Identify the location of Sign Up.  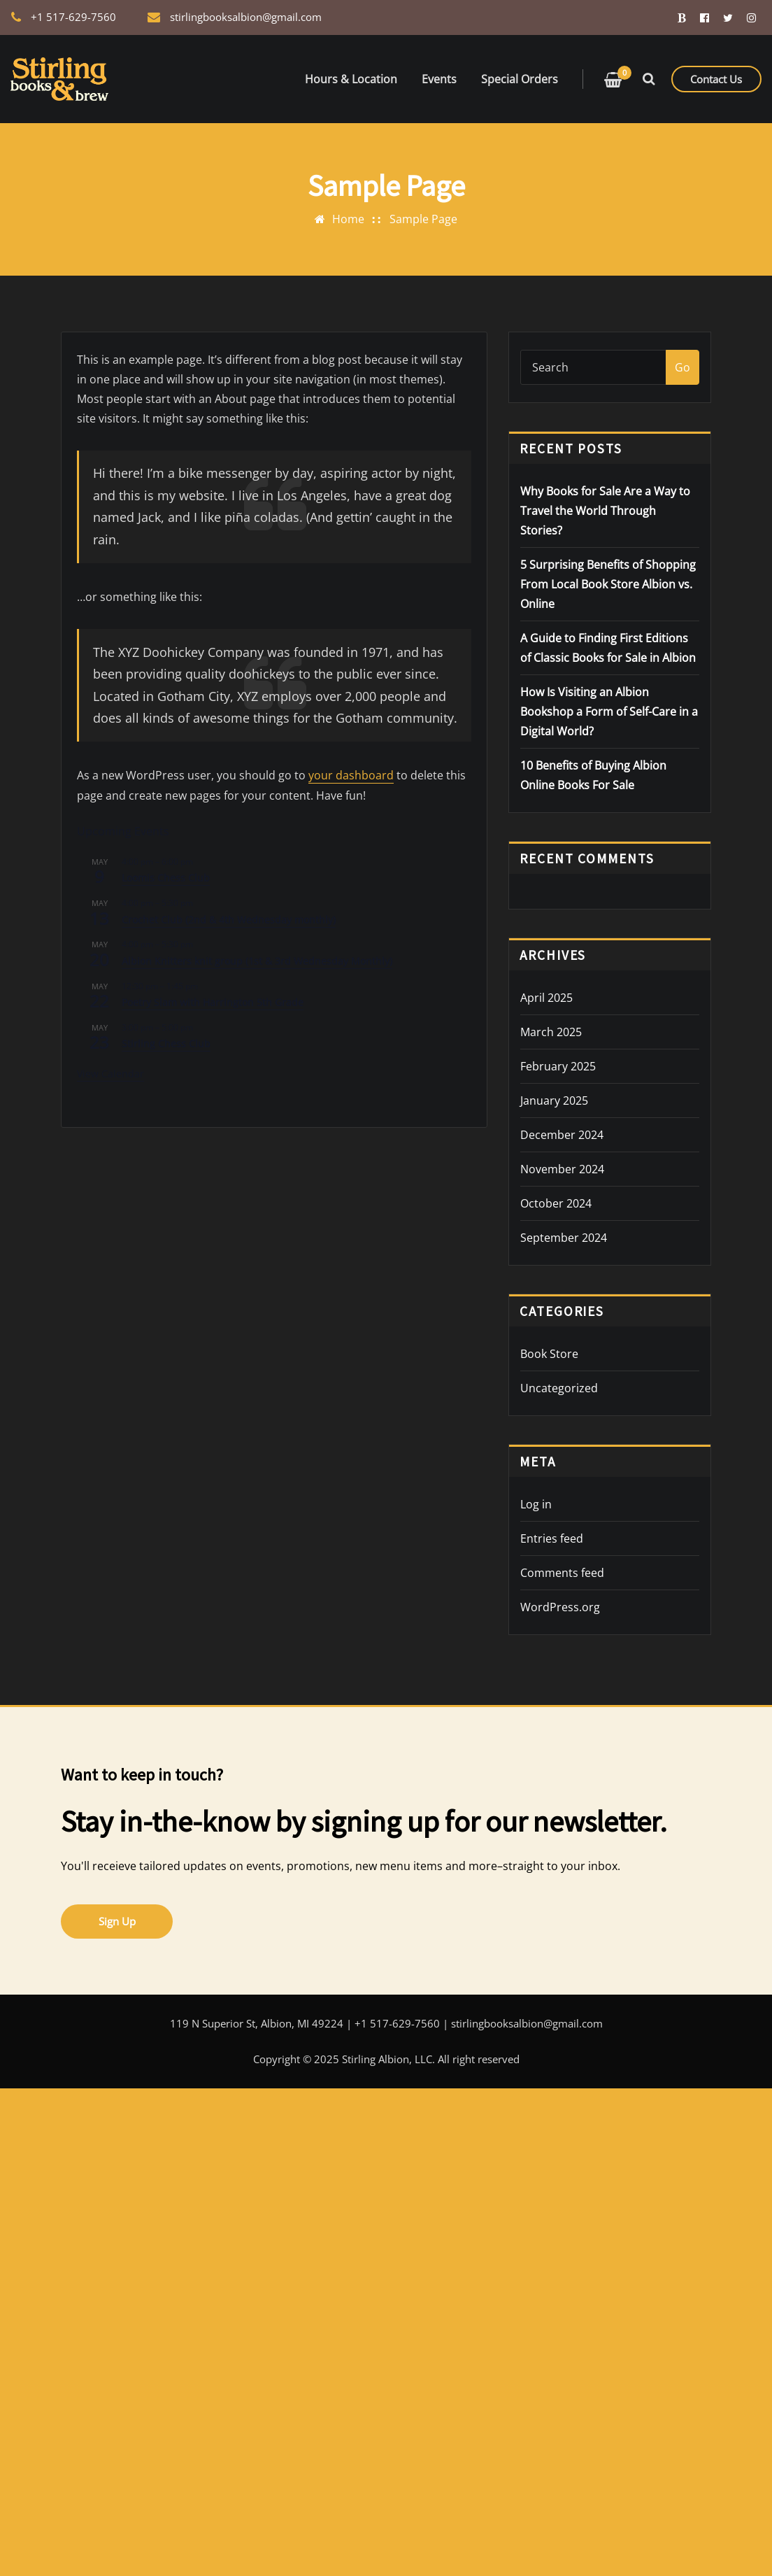
(117, 1921).